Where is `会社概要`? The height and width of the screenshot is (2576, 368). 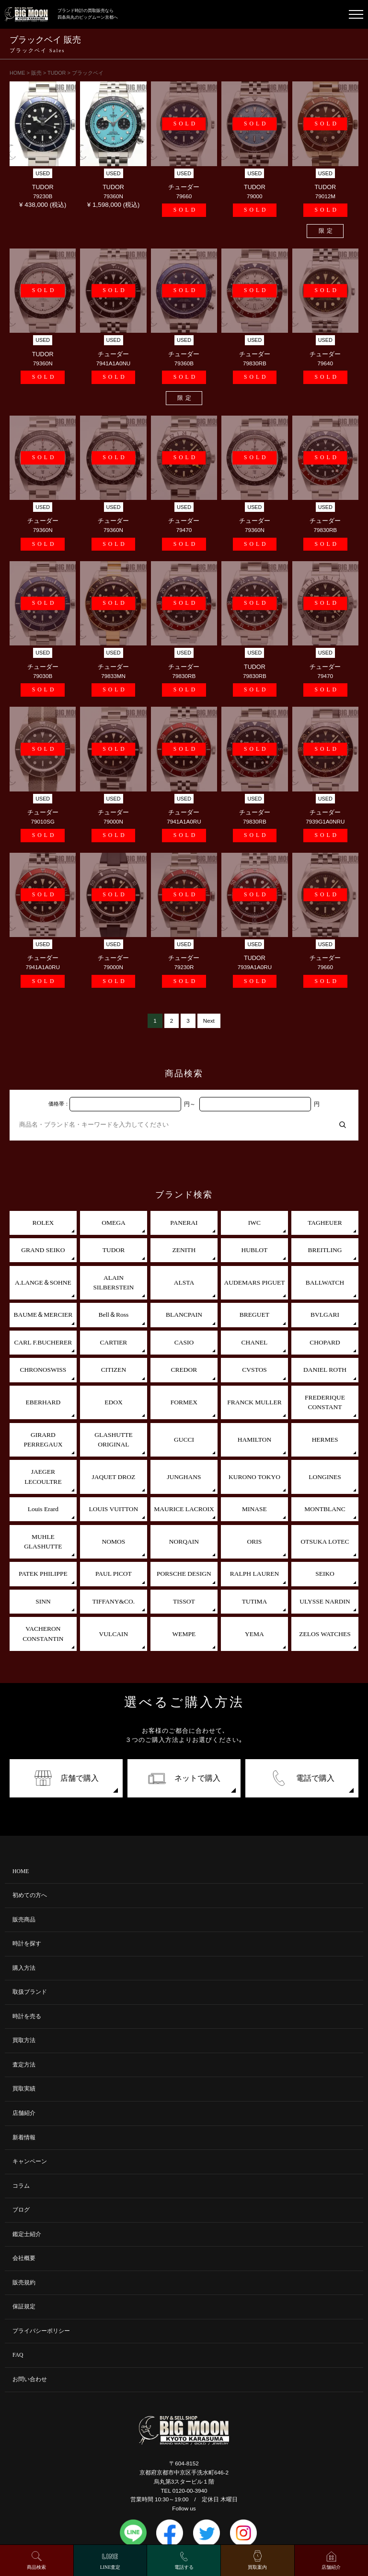
会社概要 is located at coordinates (23, 2258).